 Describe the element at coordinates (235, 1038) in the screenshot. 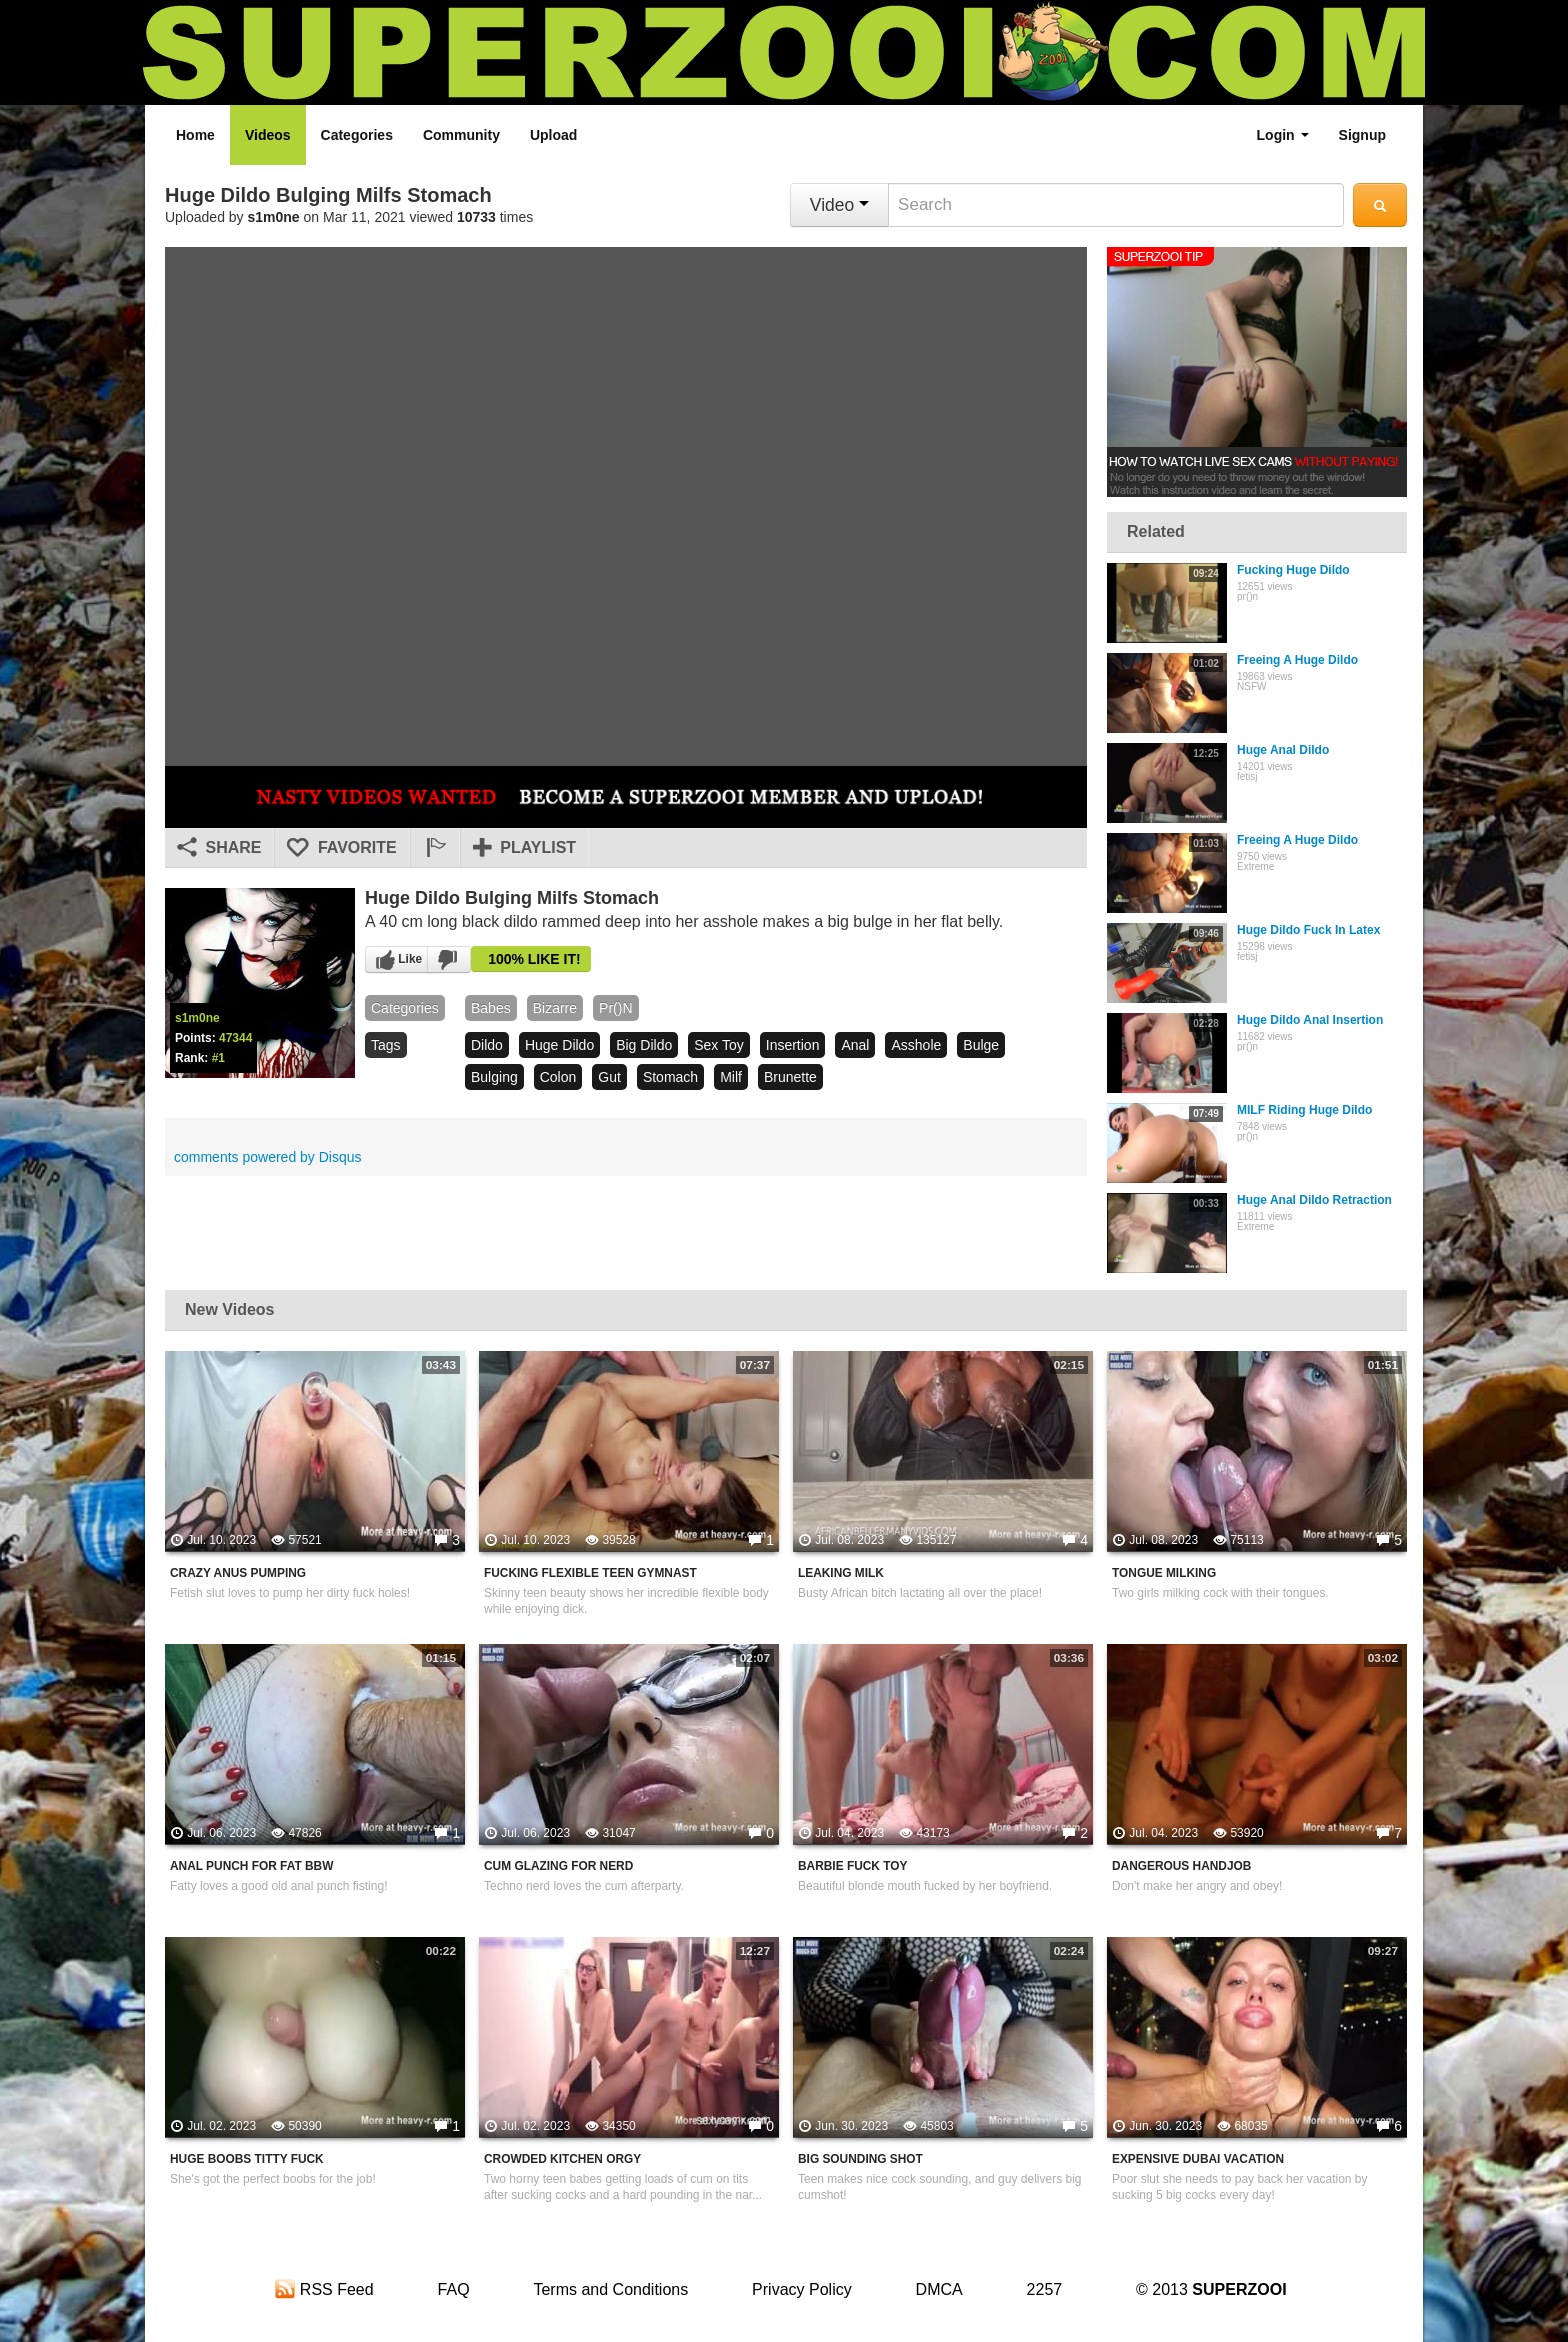

I see `47344` at that location.